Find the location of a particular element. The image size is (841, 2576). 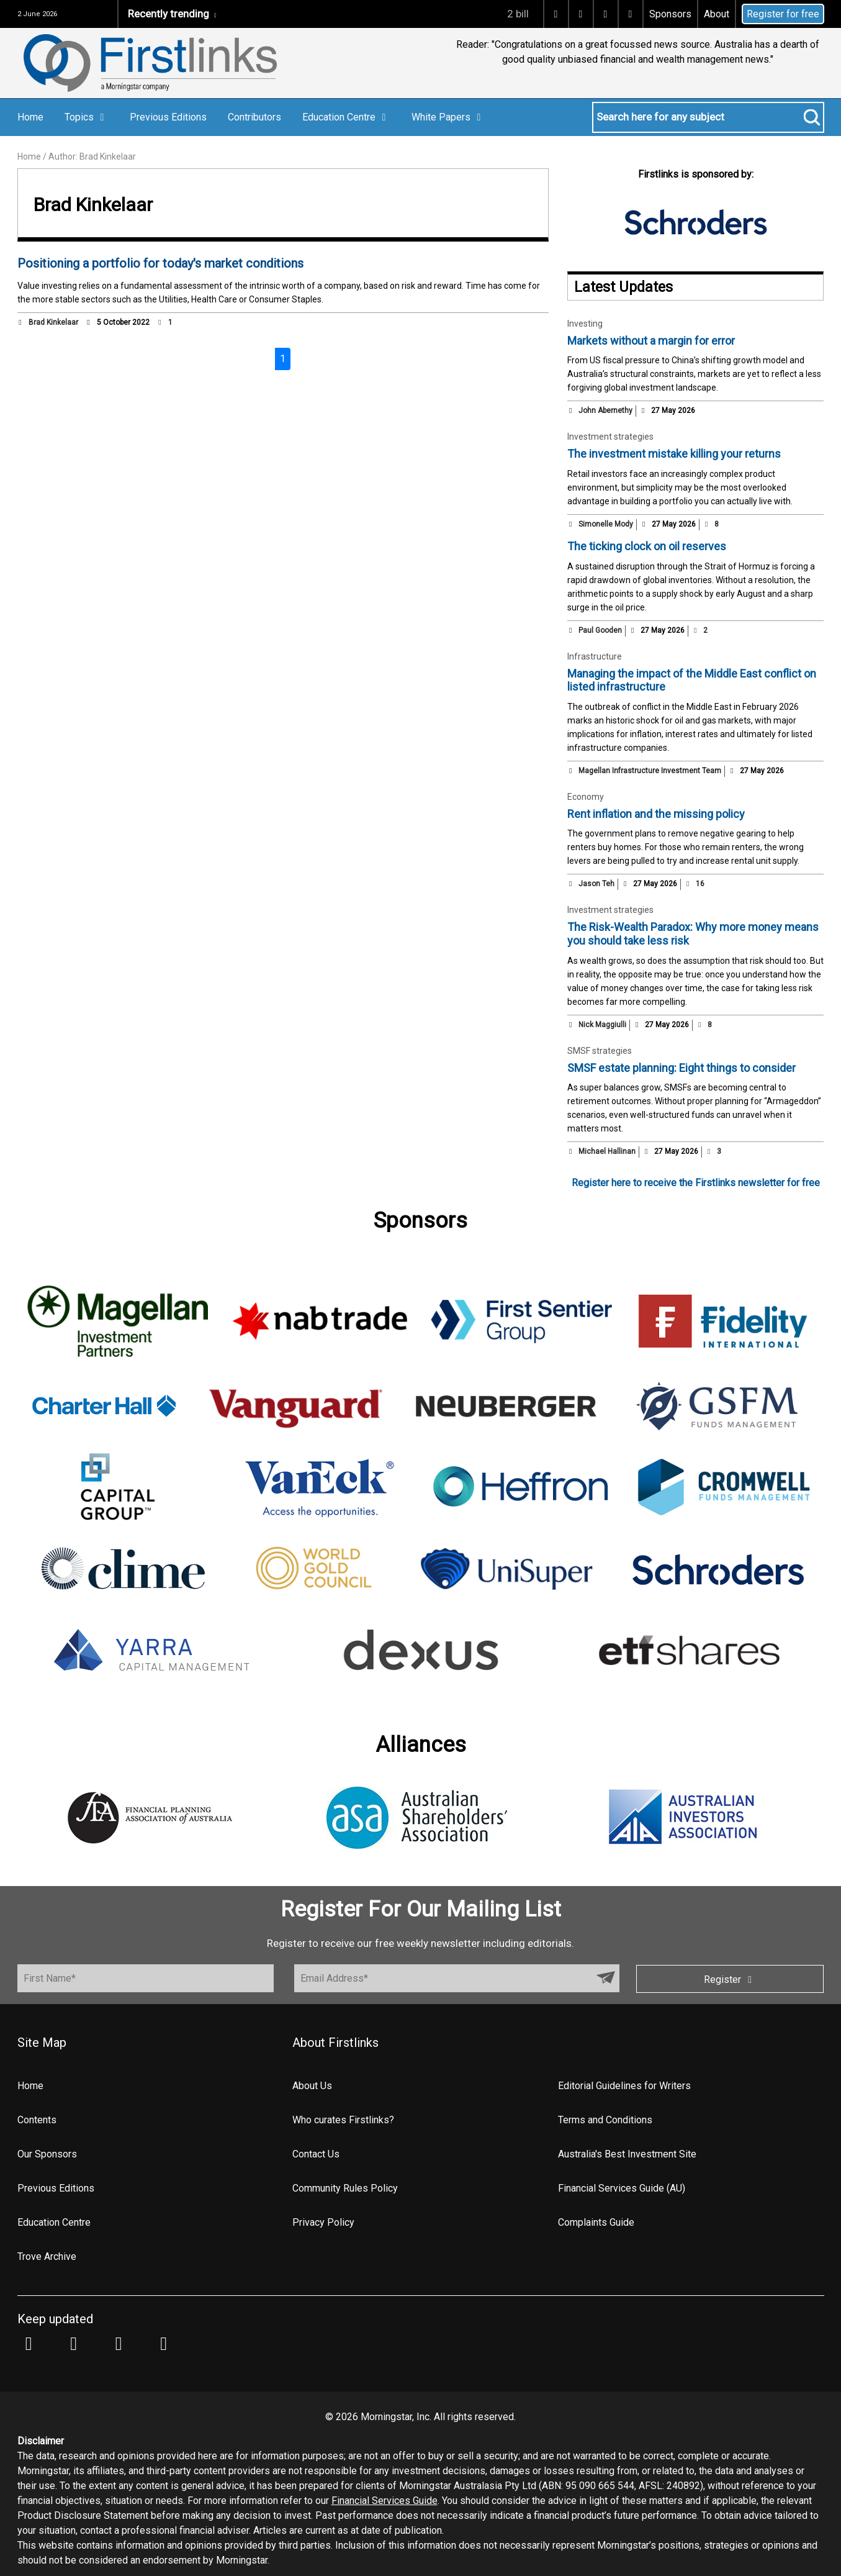

About Us is located at coordinates (312, 2086).